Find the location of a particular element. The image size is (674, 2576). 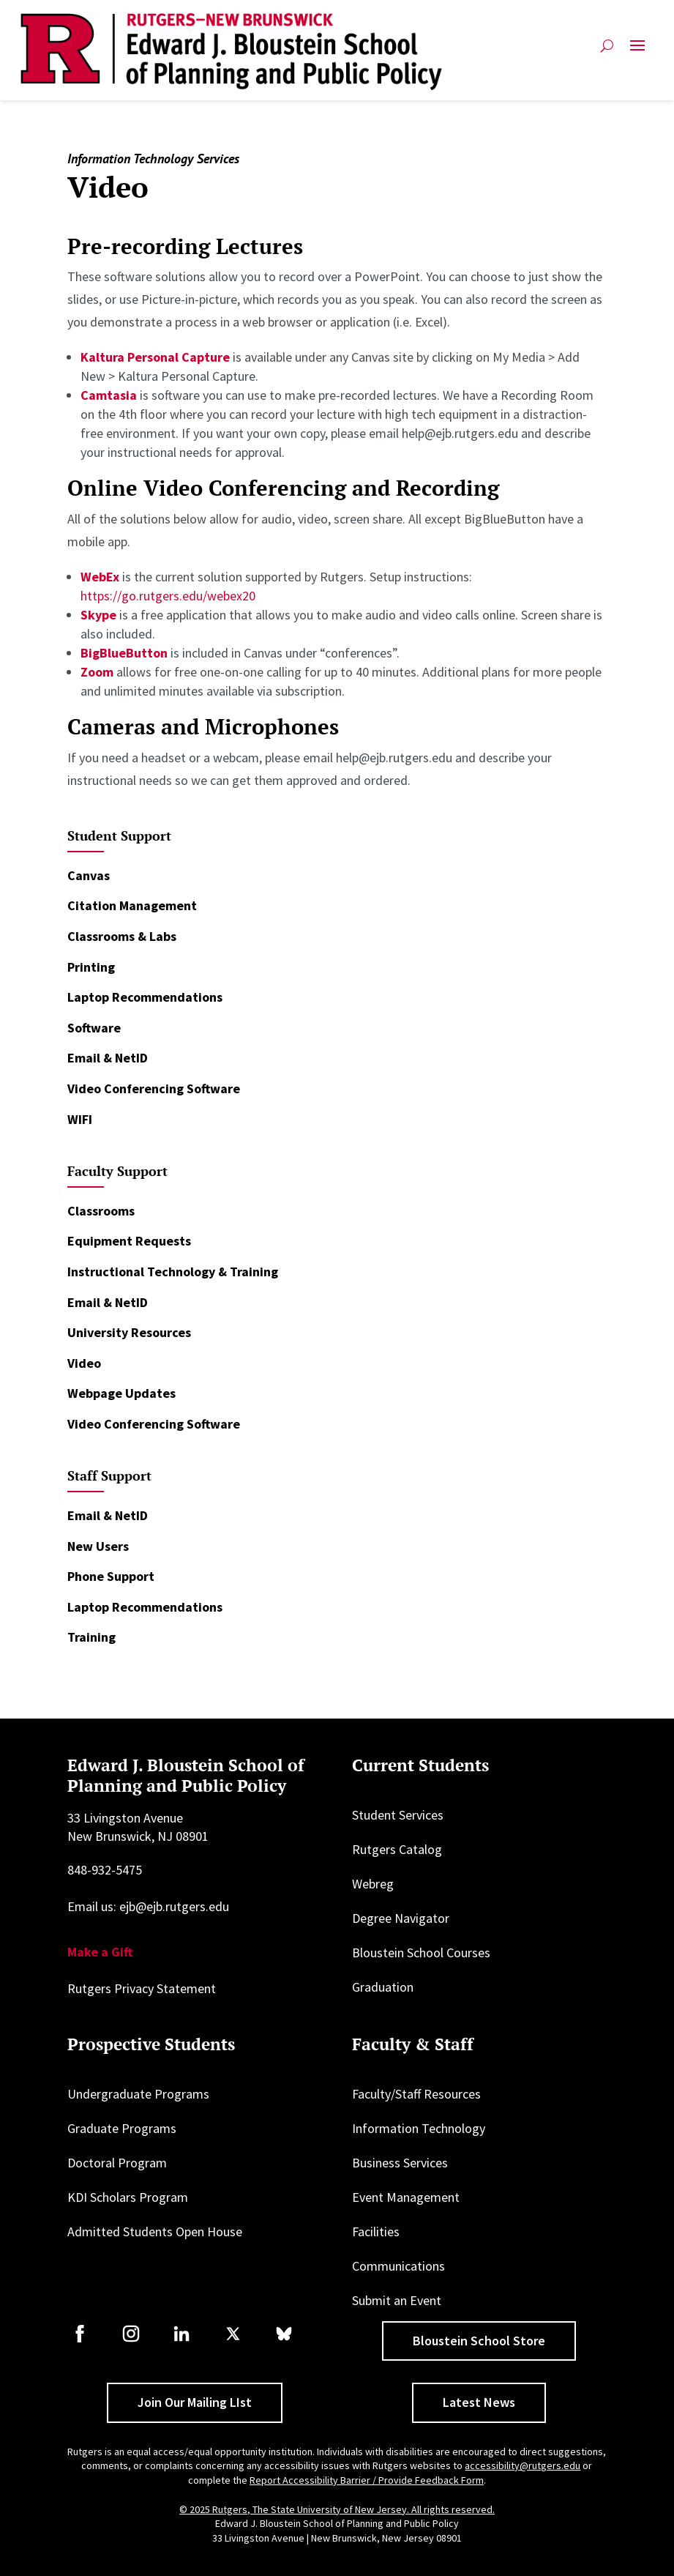

New Users is located at coordinates (98, 1546).